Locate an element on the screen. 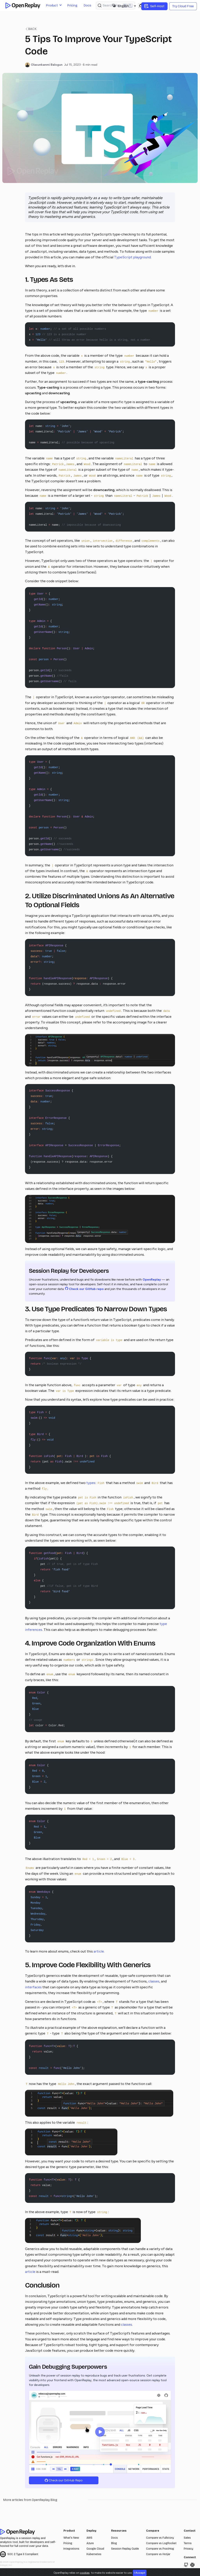  Privacy is located at coordinates (188, 2548).